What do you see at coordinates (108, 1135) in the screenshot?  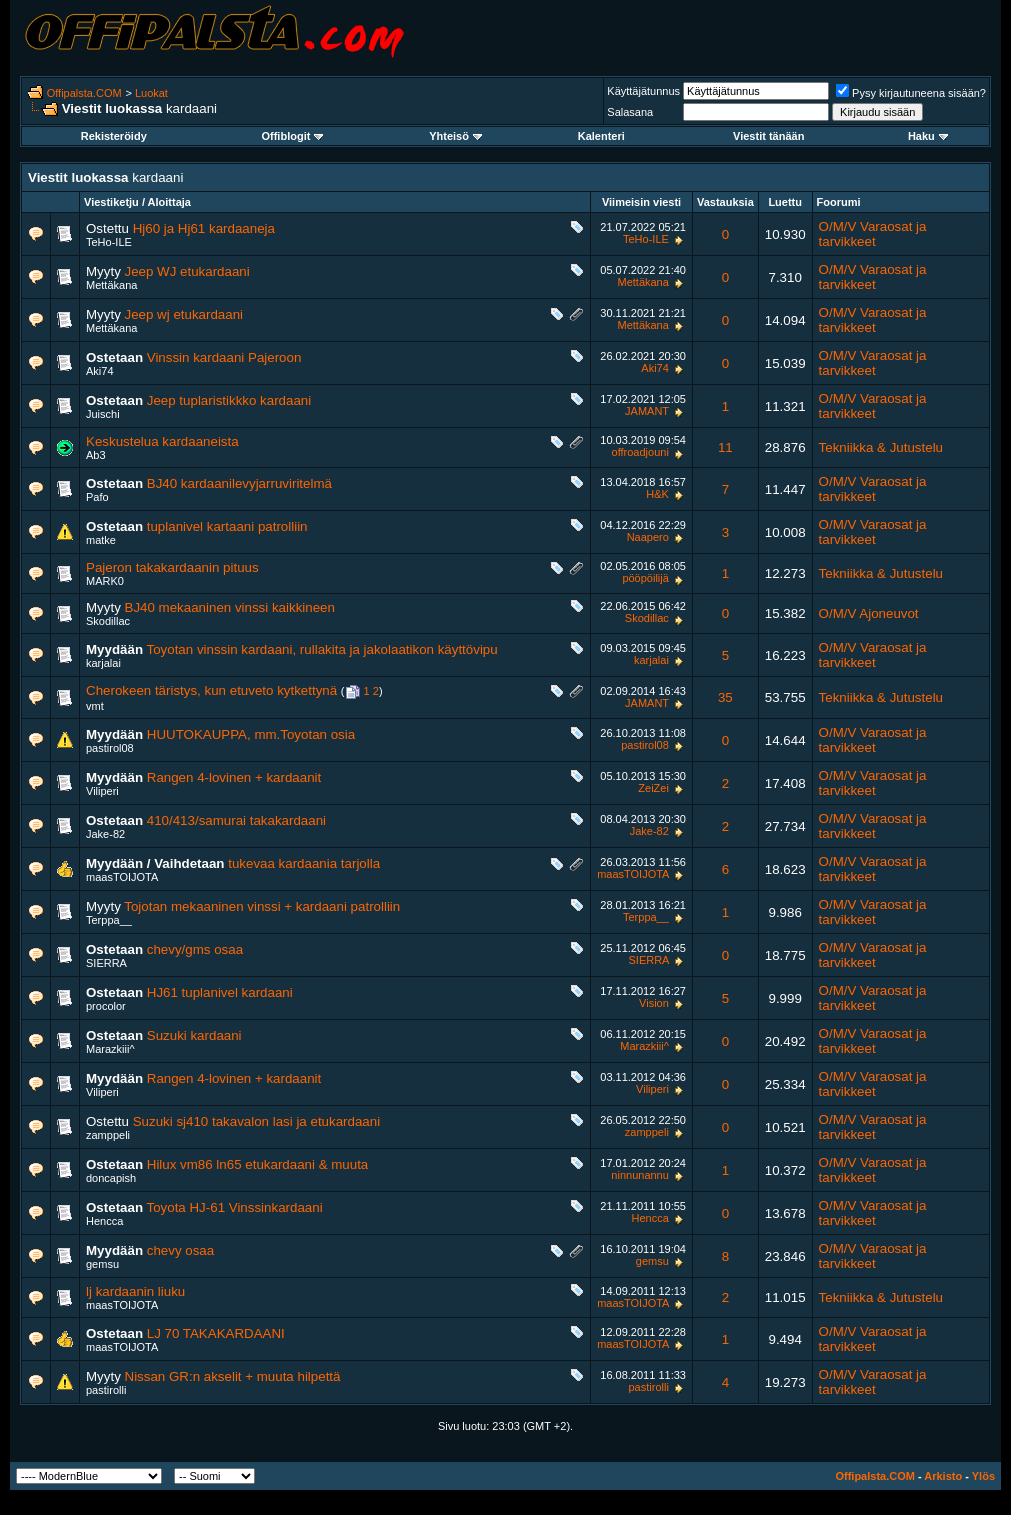 I see `zamppeli` at bounding box center [108, 1135].